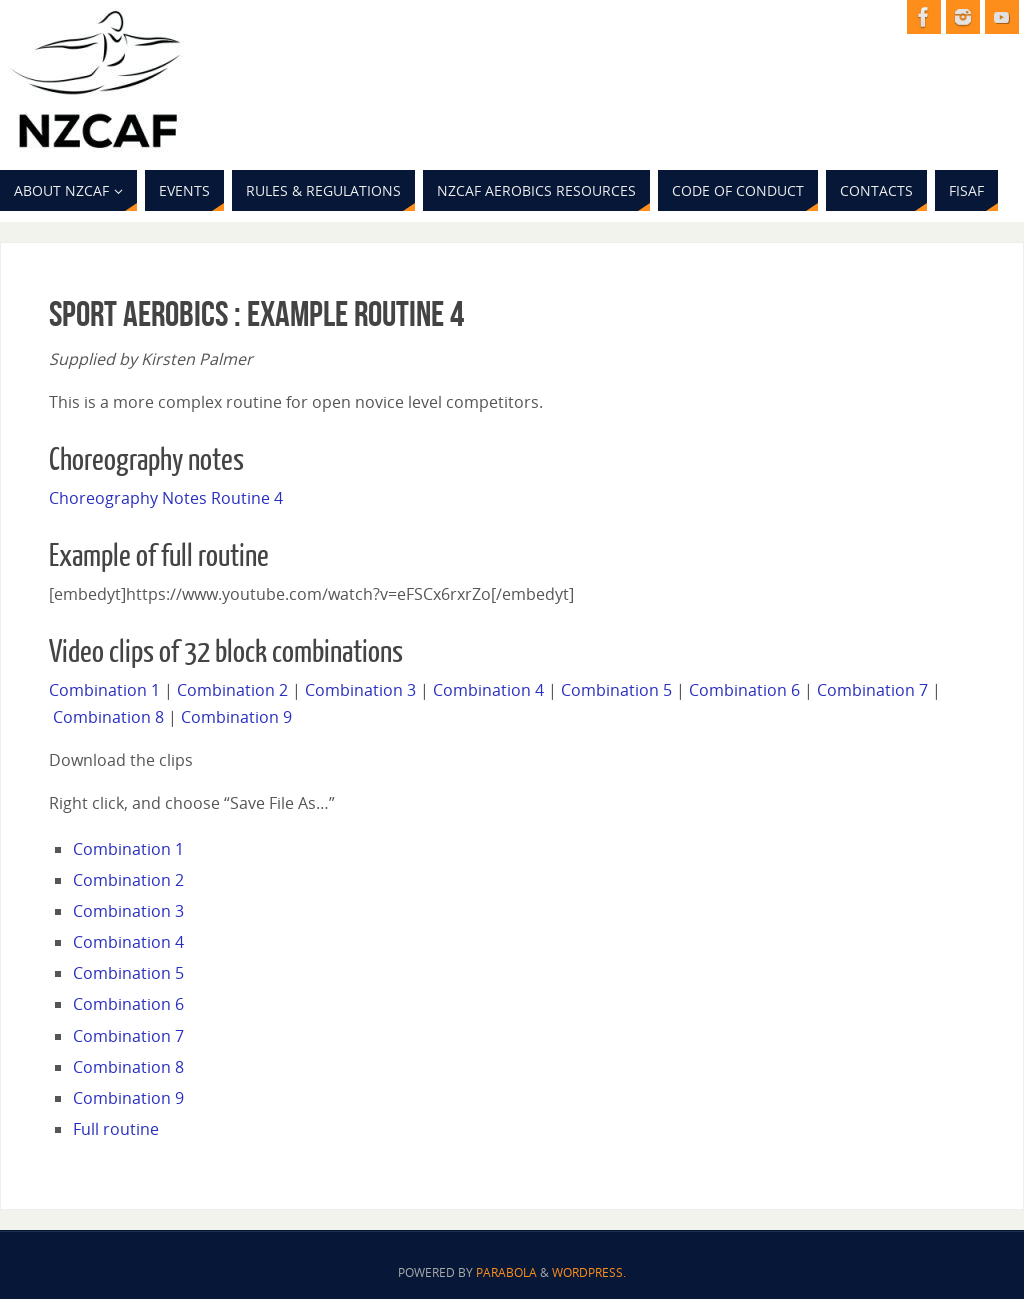 This screenshot has height=1299, width=1024. What do you see at coordinates (616, 690) in the screenshot?
I see `Combination 5` at bounding box center [616, 690].